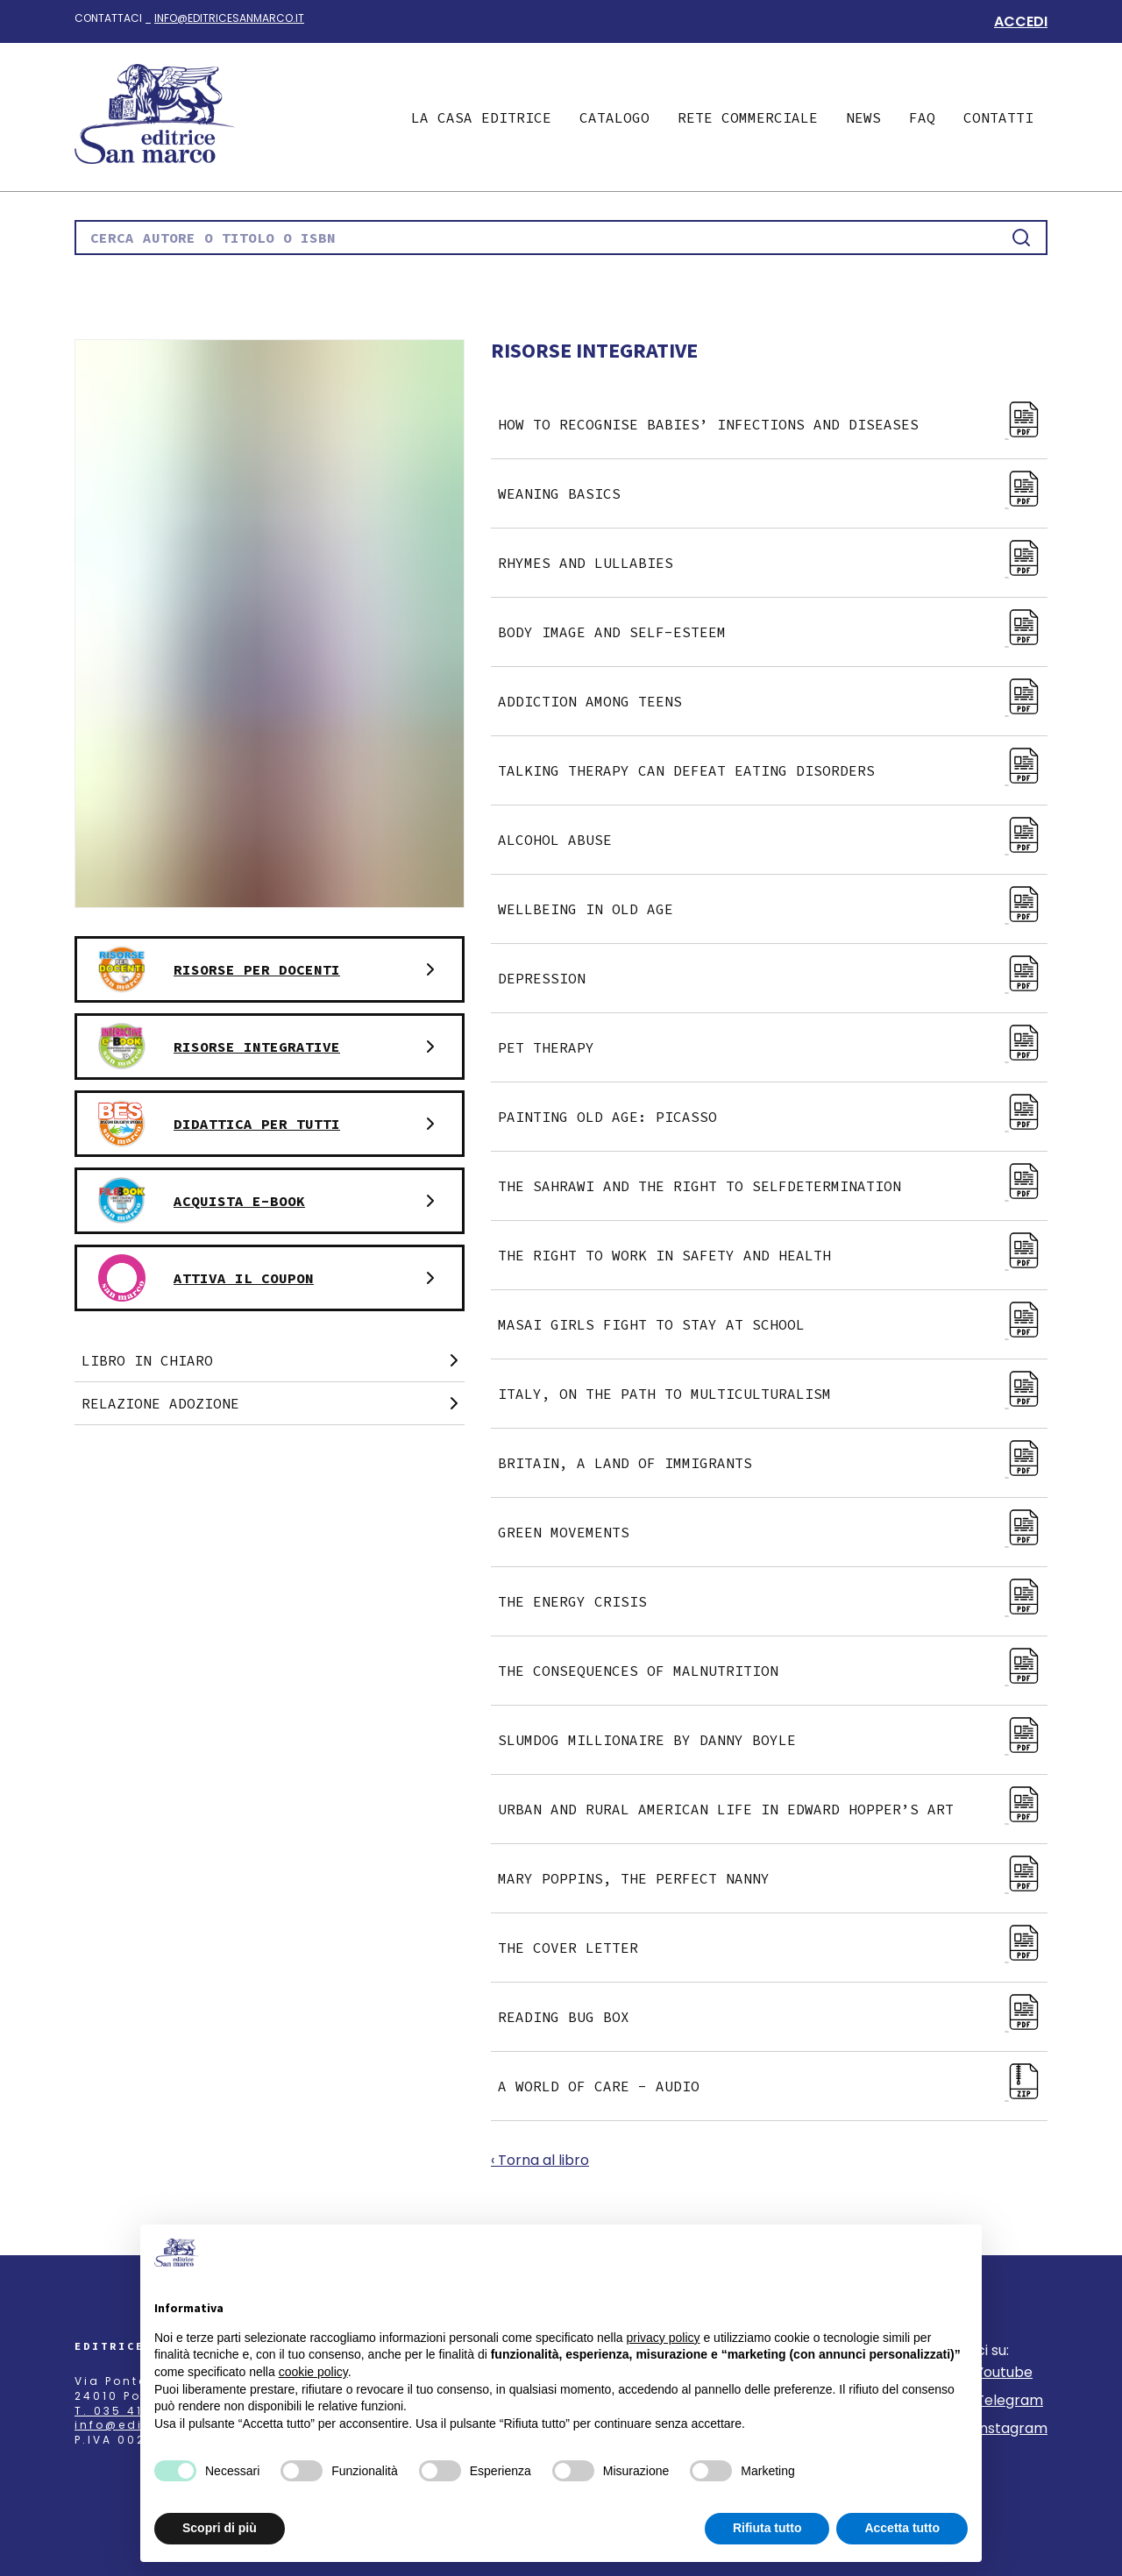 This screenshot has height=2576, width=1122. Describe the element at coordinates (663, 2338) in the screenshot. I see `privacy policy [button]` at that location.